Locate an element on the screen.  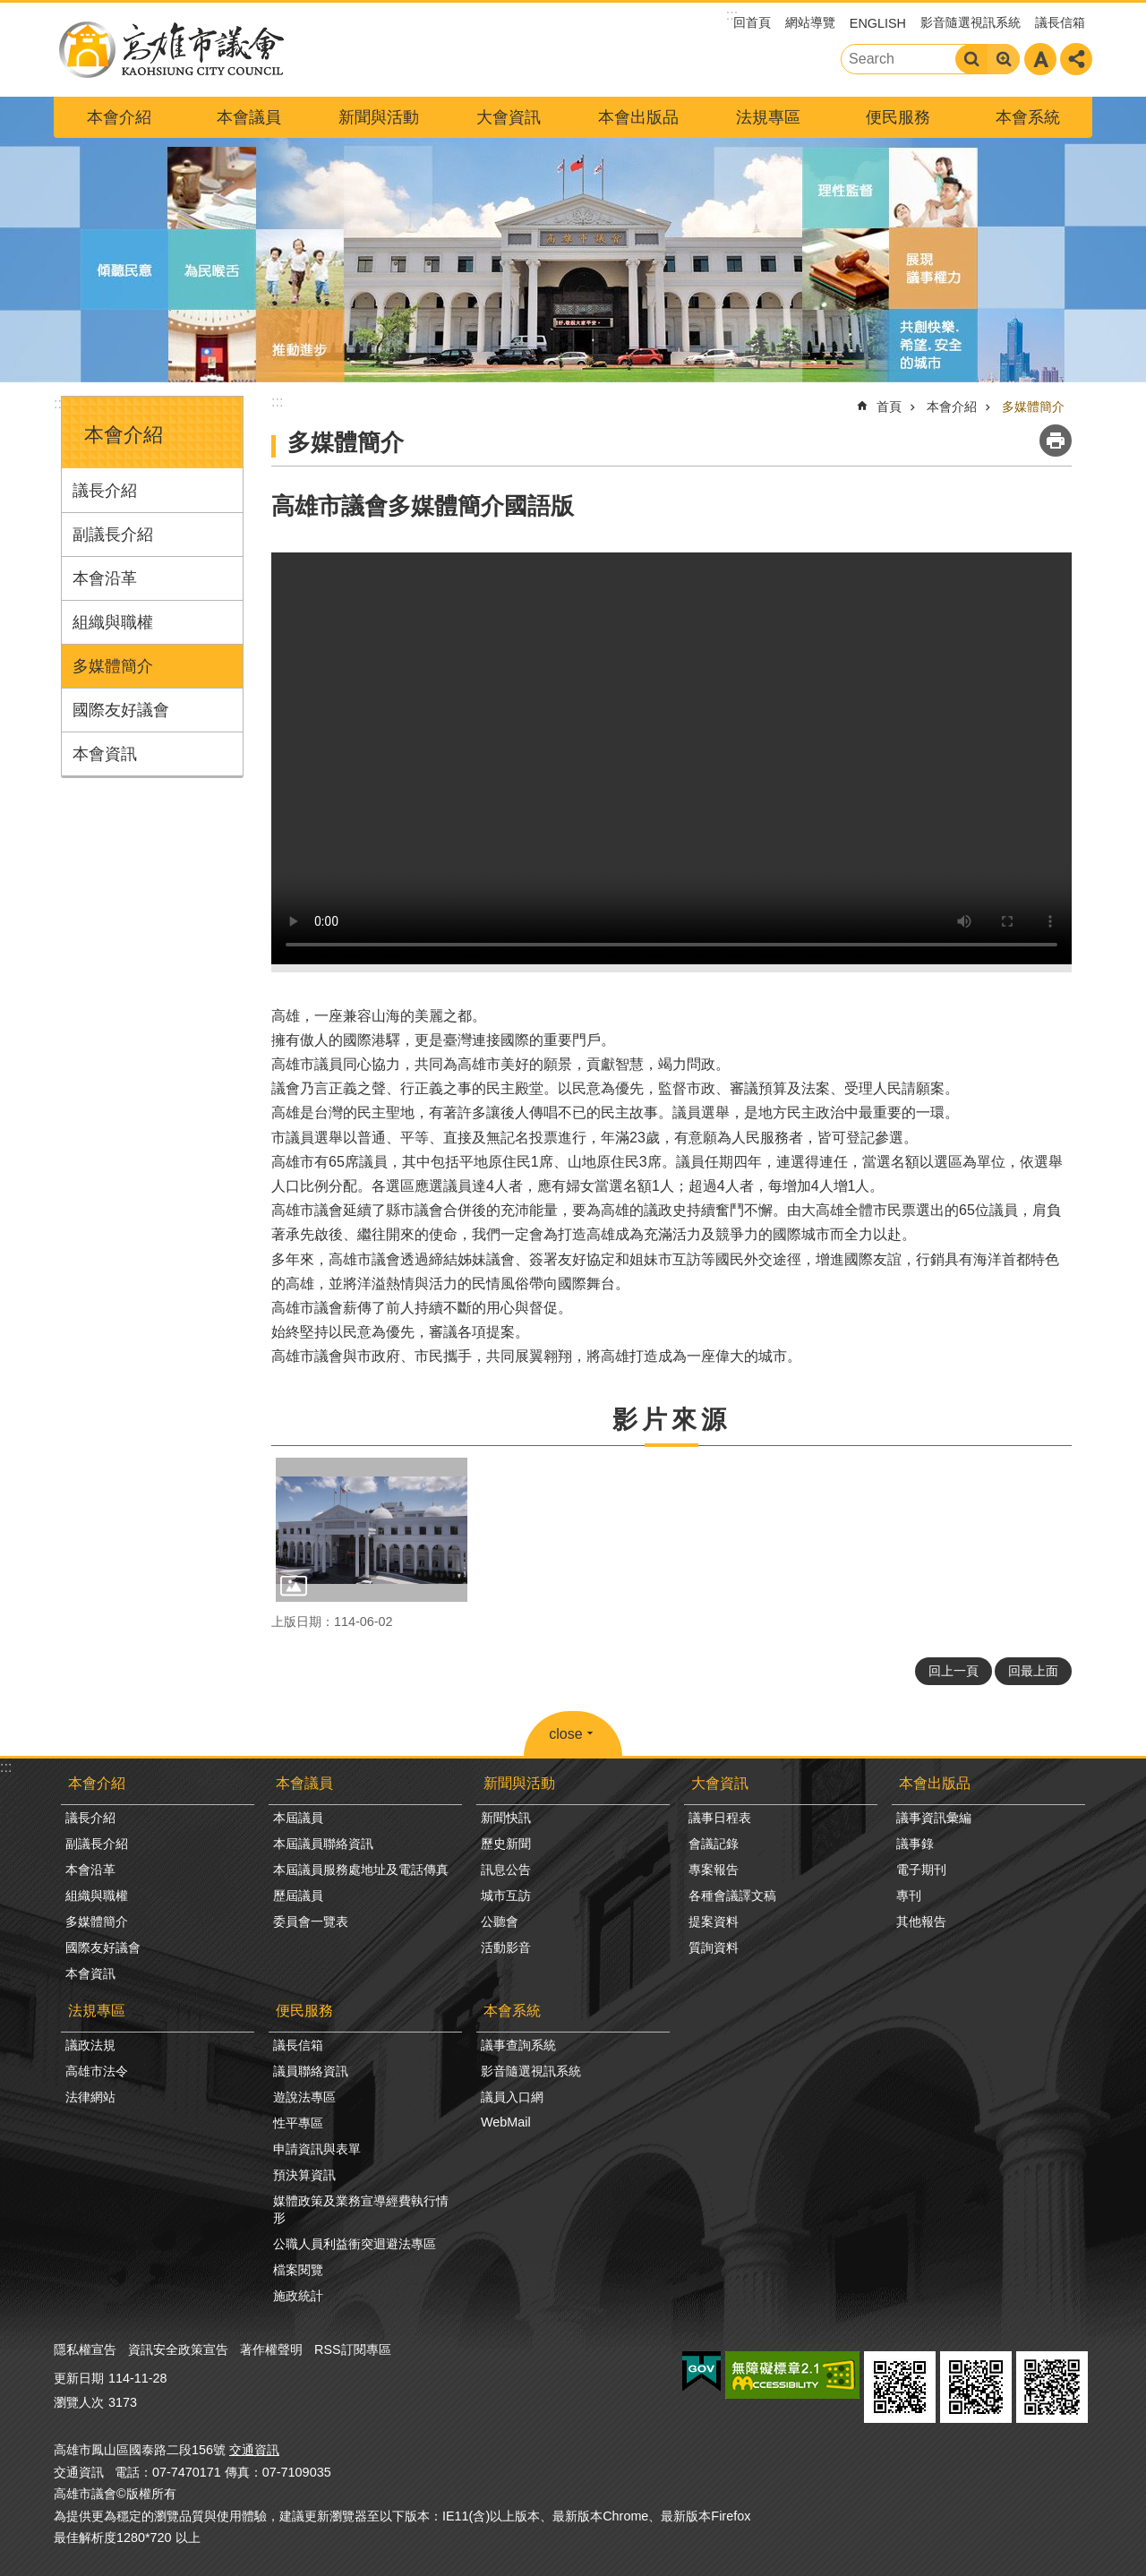
提案資料 is located at coordinates (713, 1921).